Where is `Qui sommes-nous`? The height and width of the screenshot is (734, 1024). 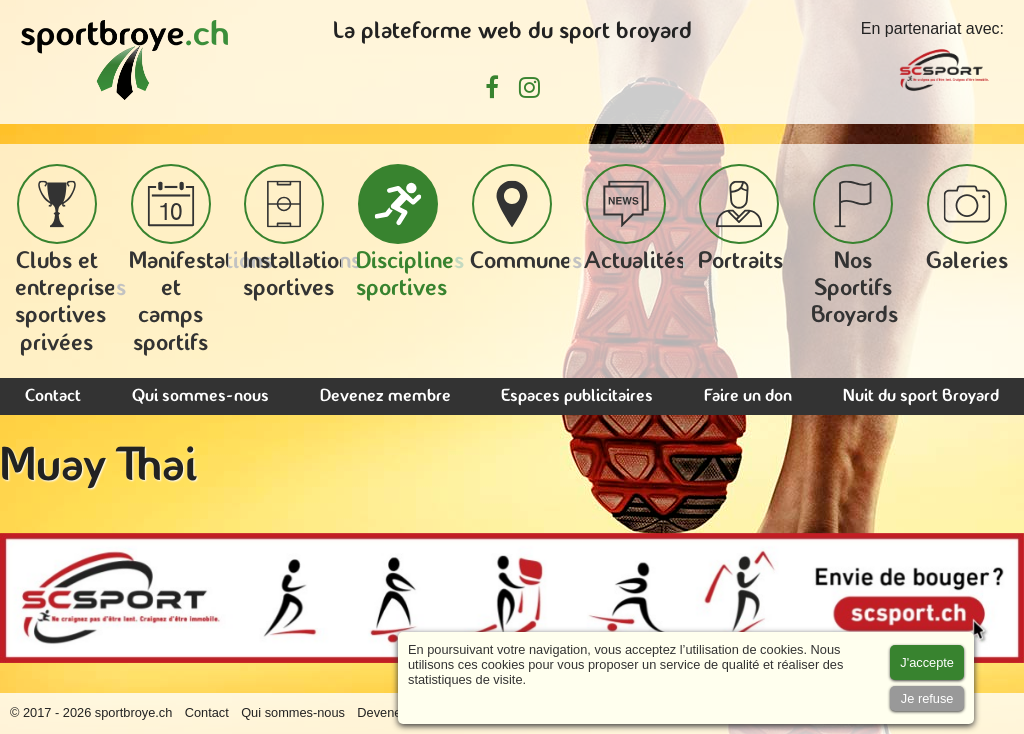 Qui sommes-nous is located at coordinates (200, 396).